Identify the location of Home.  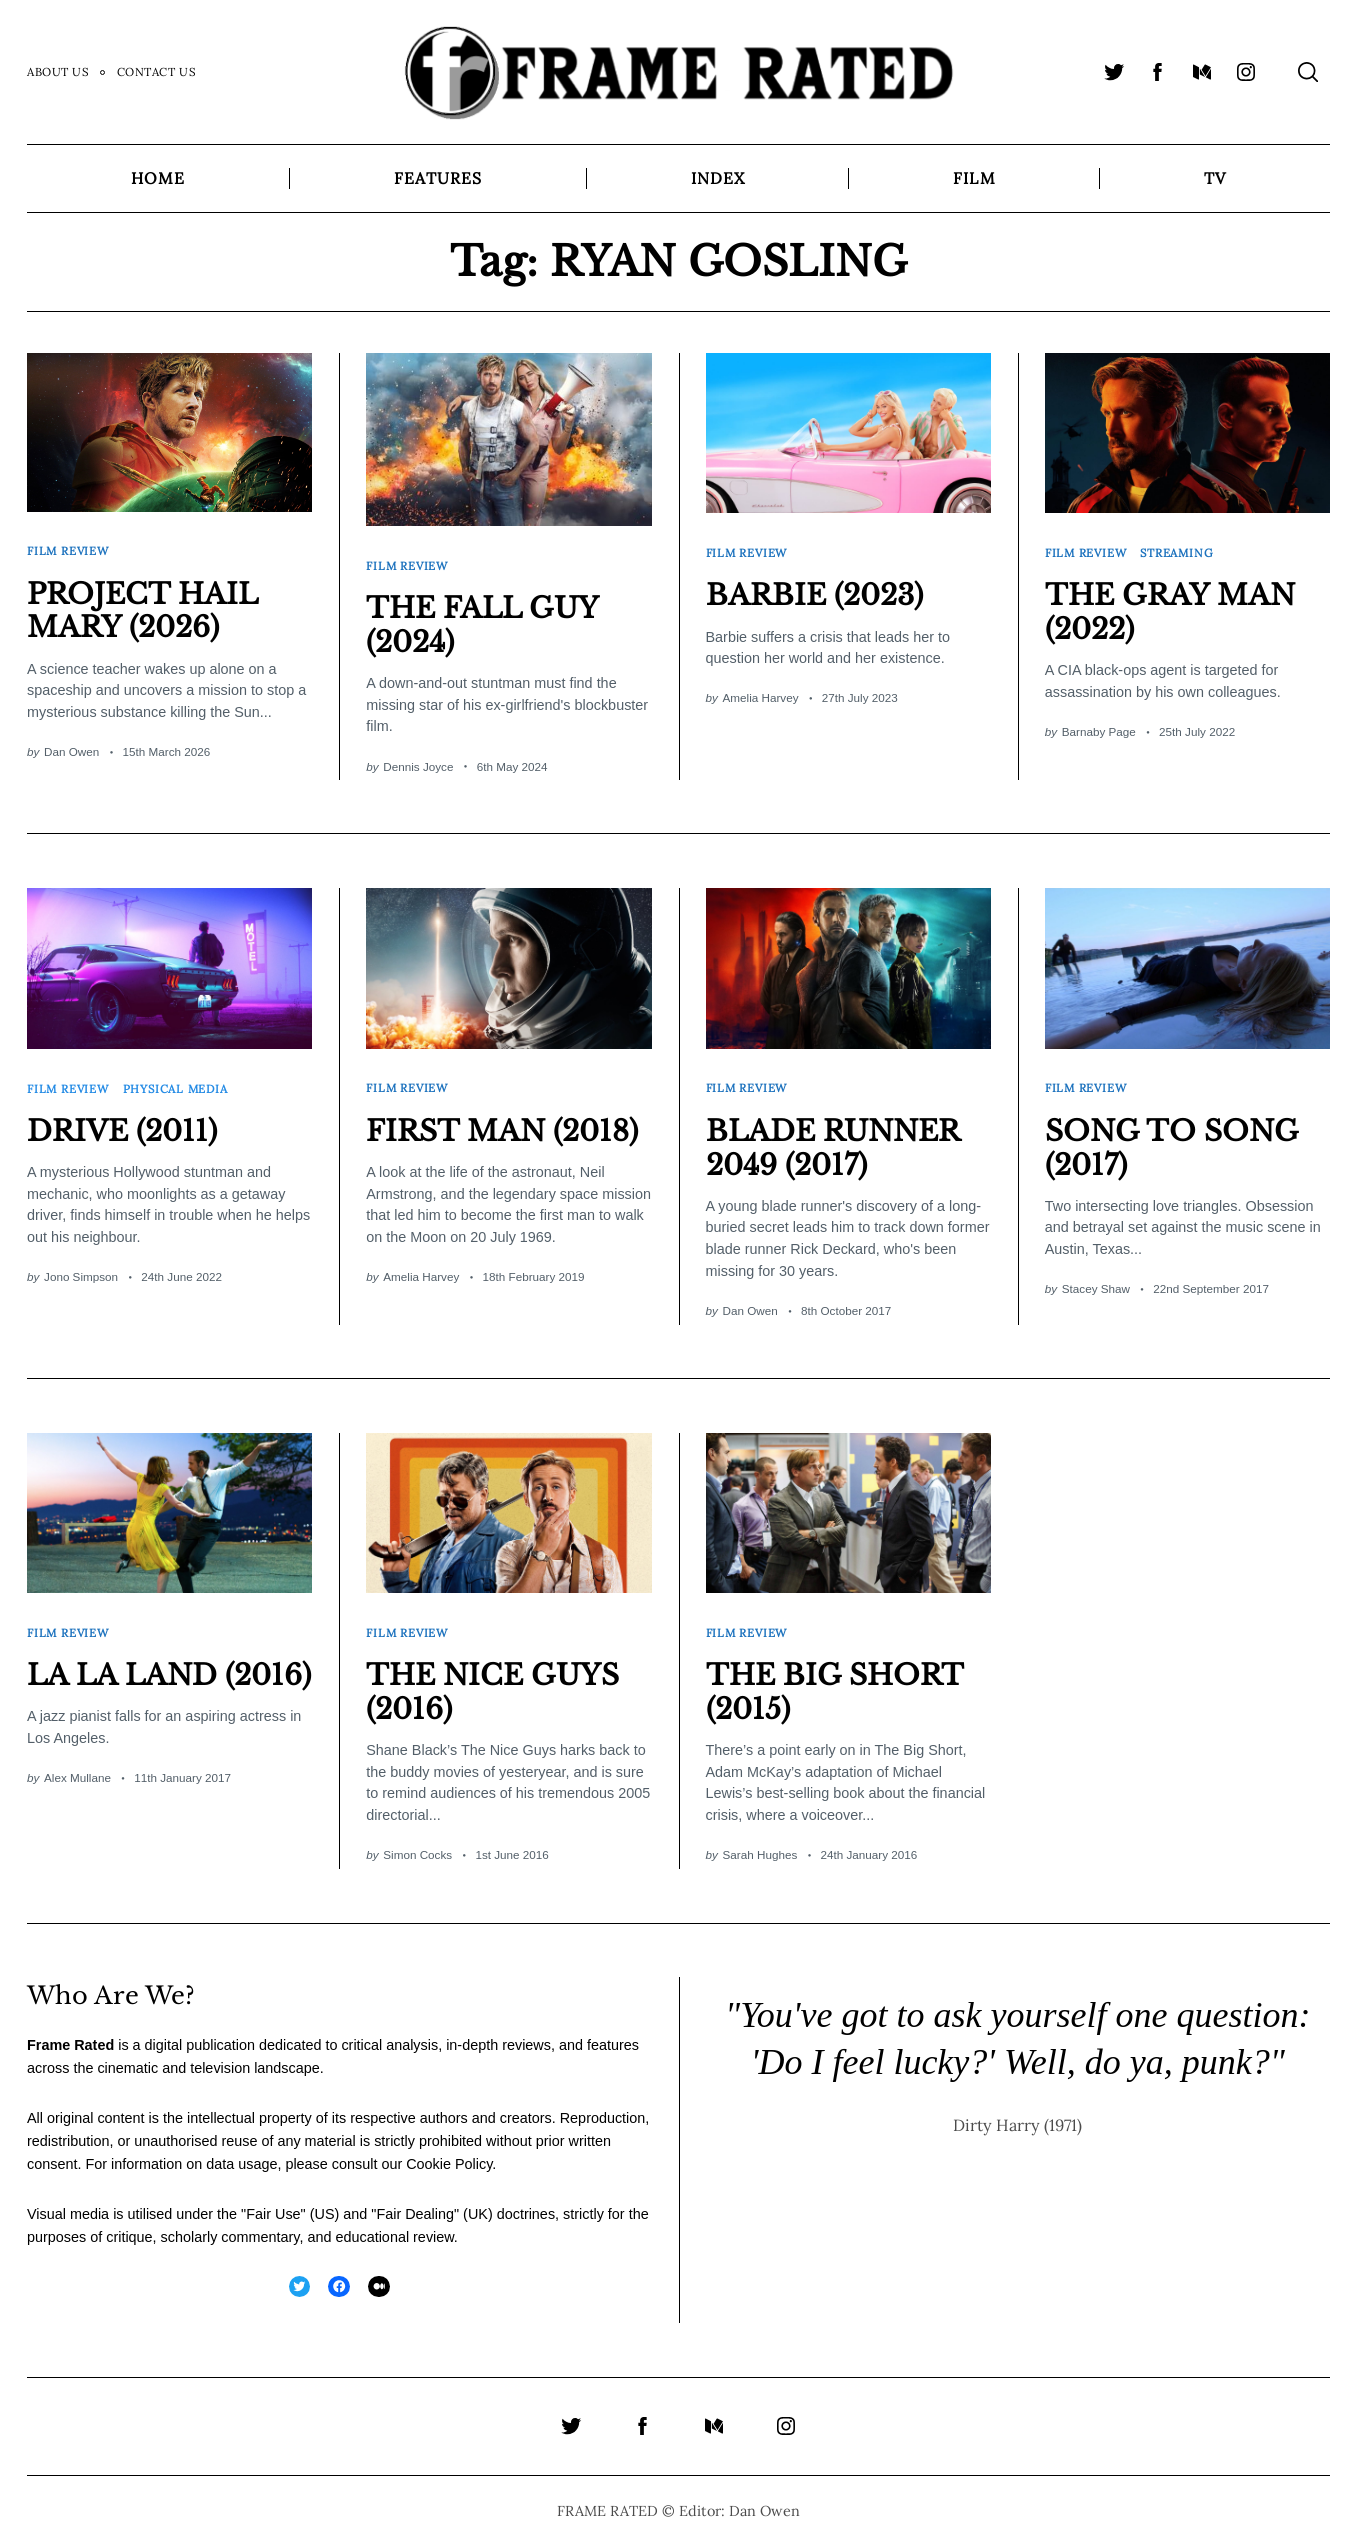
(158, 178).